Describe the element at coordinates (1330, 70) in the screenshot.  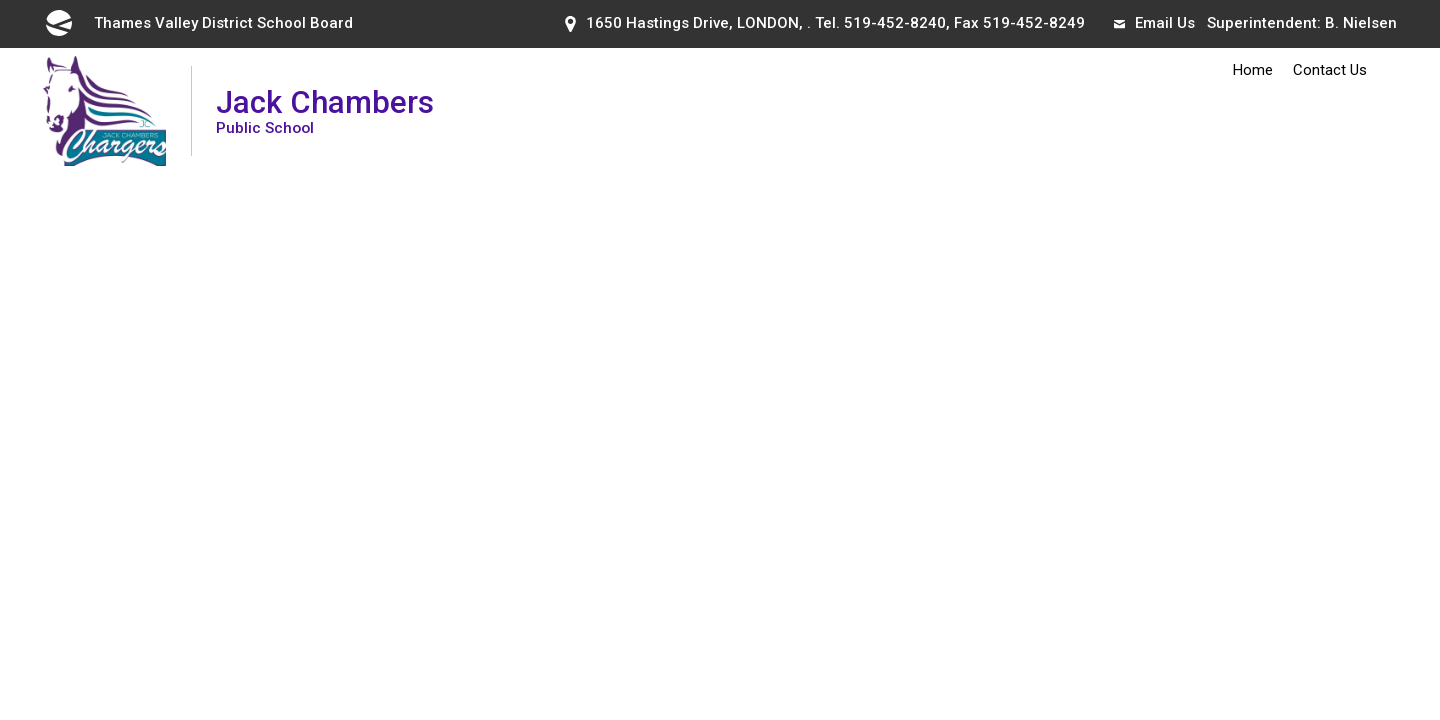
I see `Contact Us` at that location.